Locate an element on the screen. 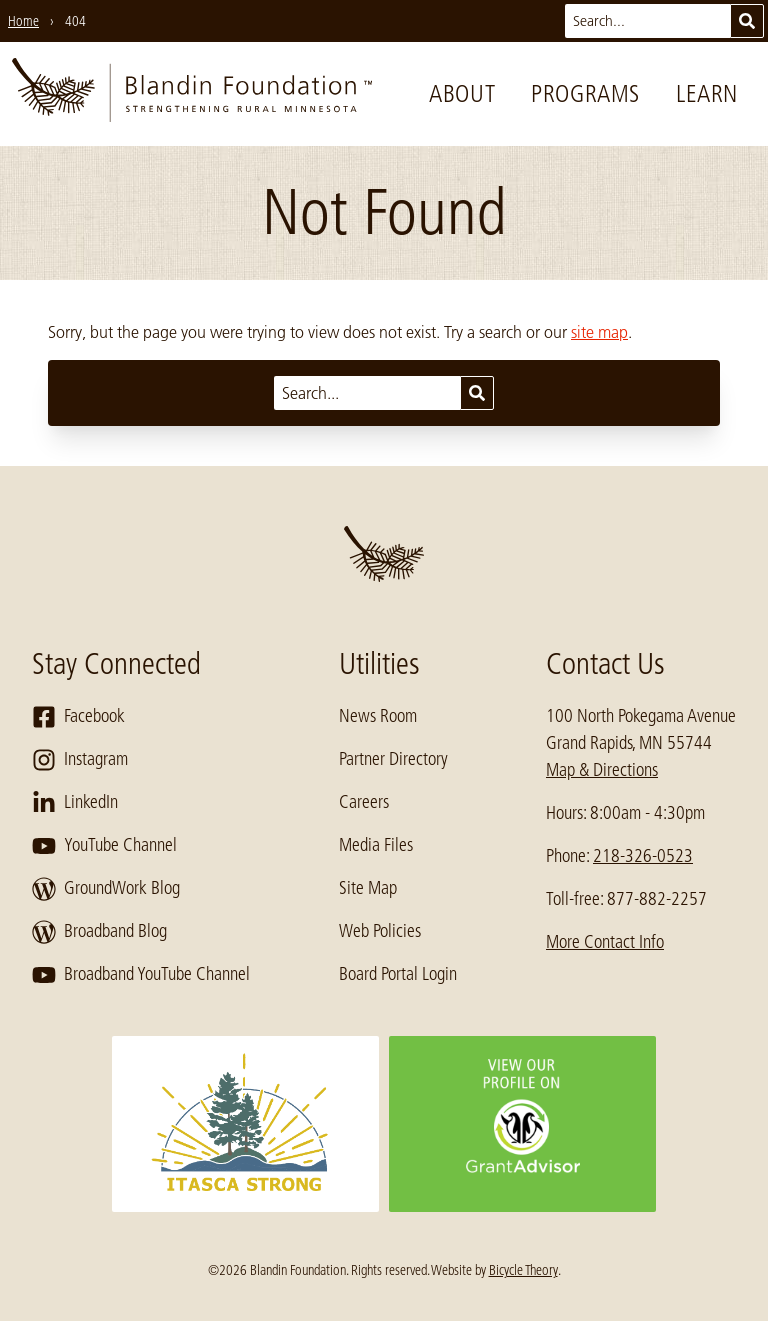 The image size is (768, 1321). Map & Directions is located at coordinates (602, 770).